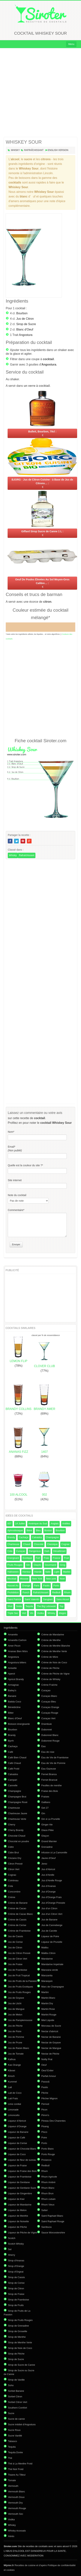 This screenshot has width=81, height=2576. What do you see at coordinates (29, 1530) in the screenshot?
I see `Bière` at bounding box center [29, 1530].